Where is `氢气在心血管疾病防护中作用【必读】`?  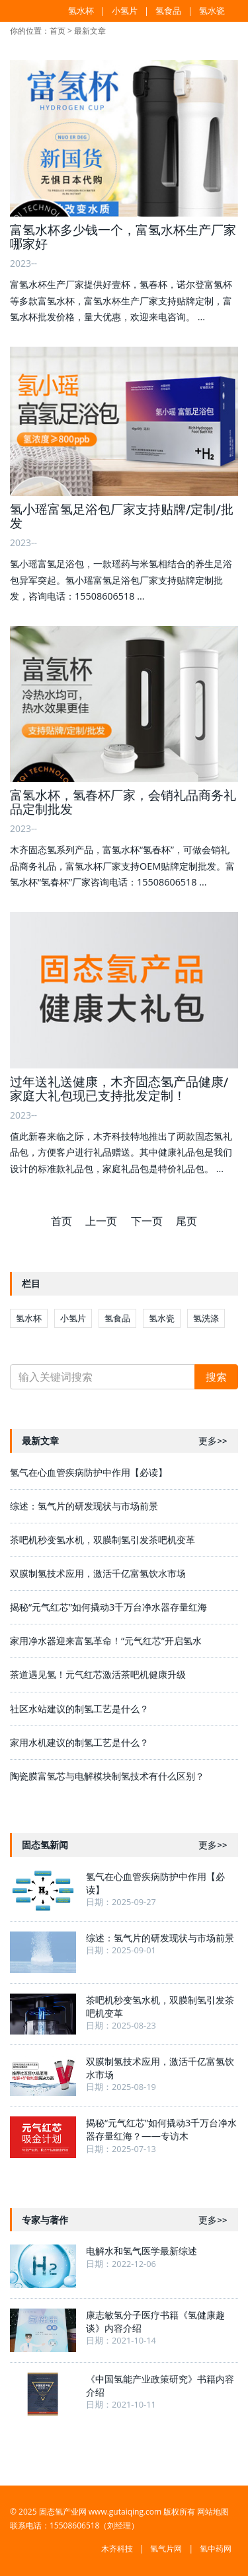
氢气在心血管疾病防护中作用【必读】 is located at coordinates (88, 1472).